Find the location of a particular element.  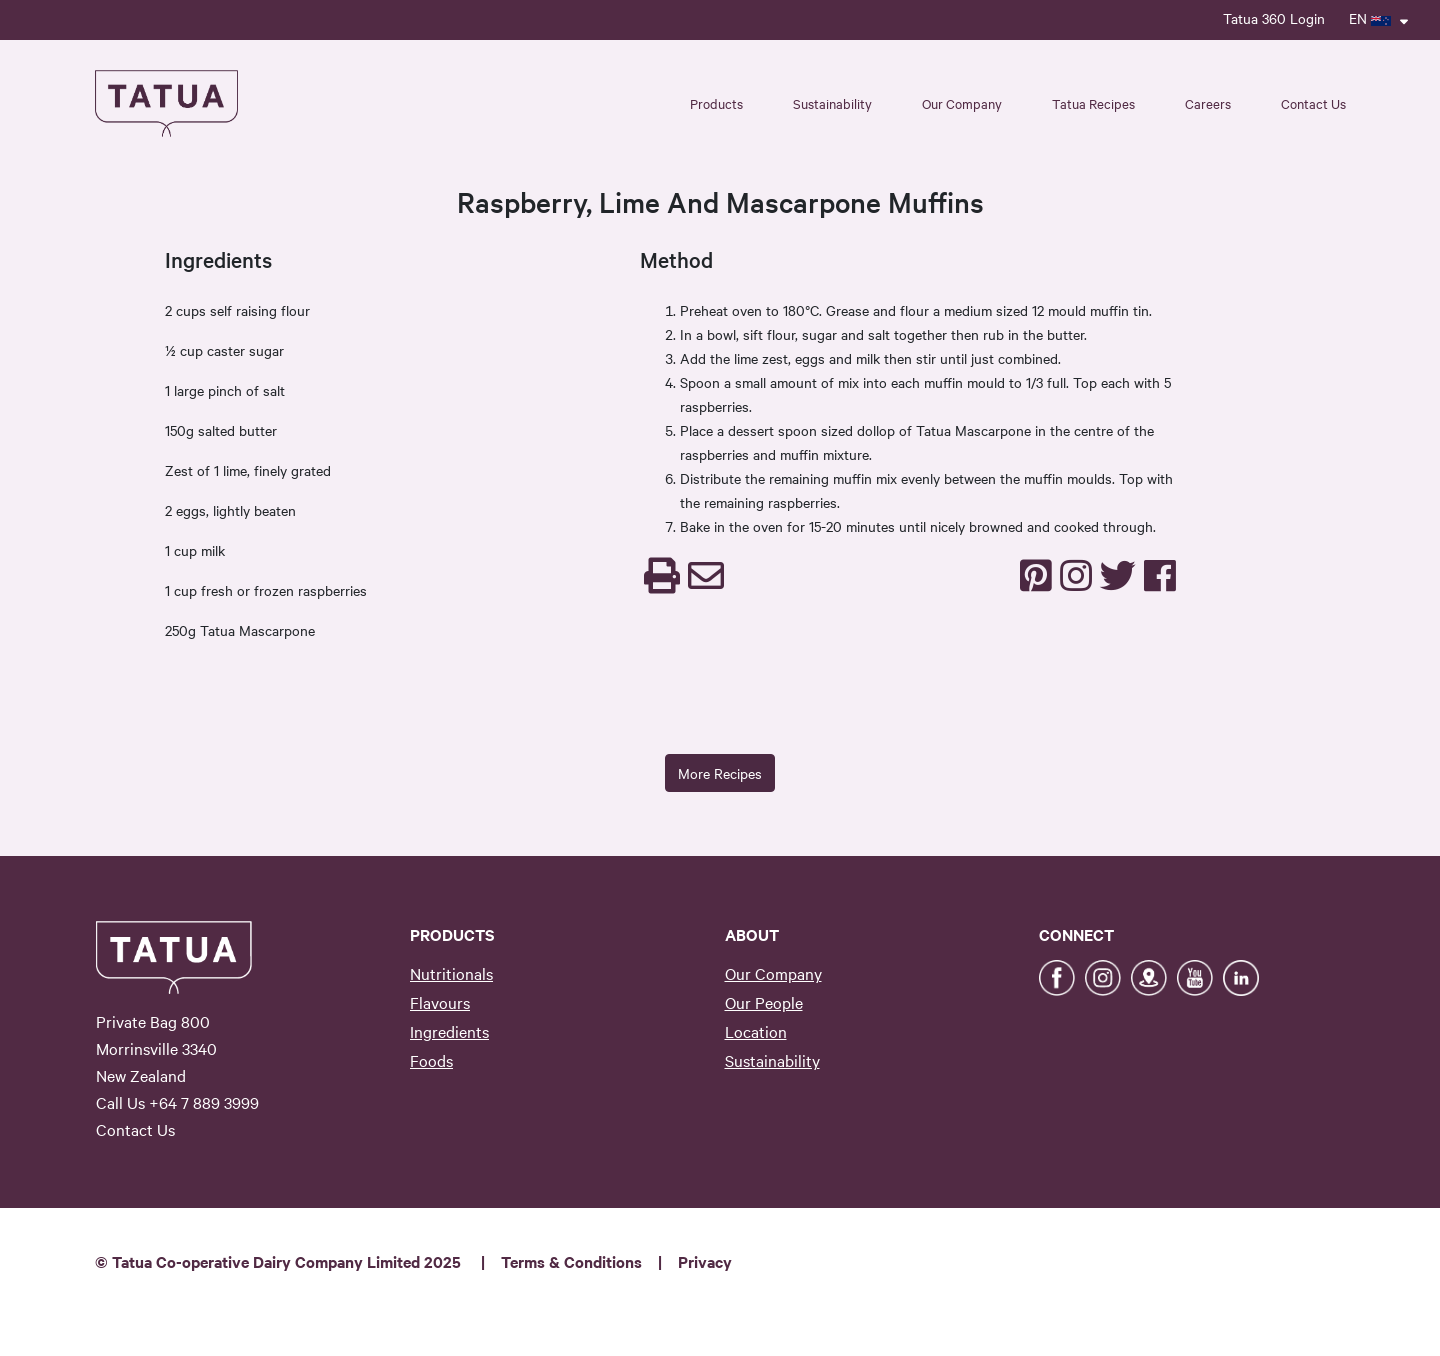

Sustainability is located at coordinates (772, 1060).